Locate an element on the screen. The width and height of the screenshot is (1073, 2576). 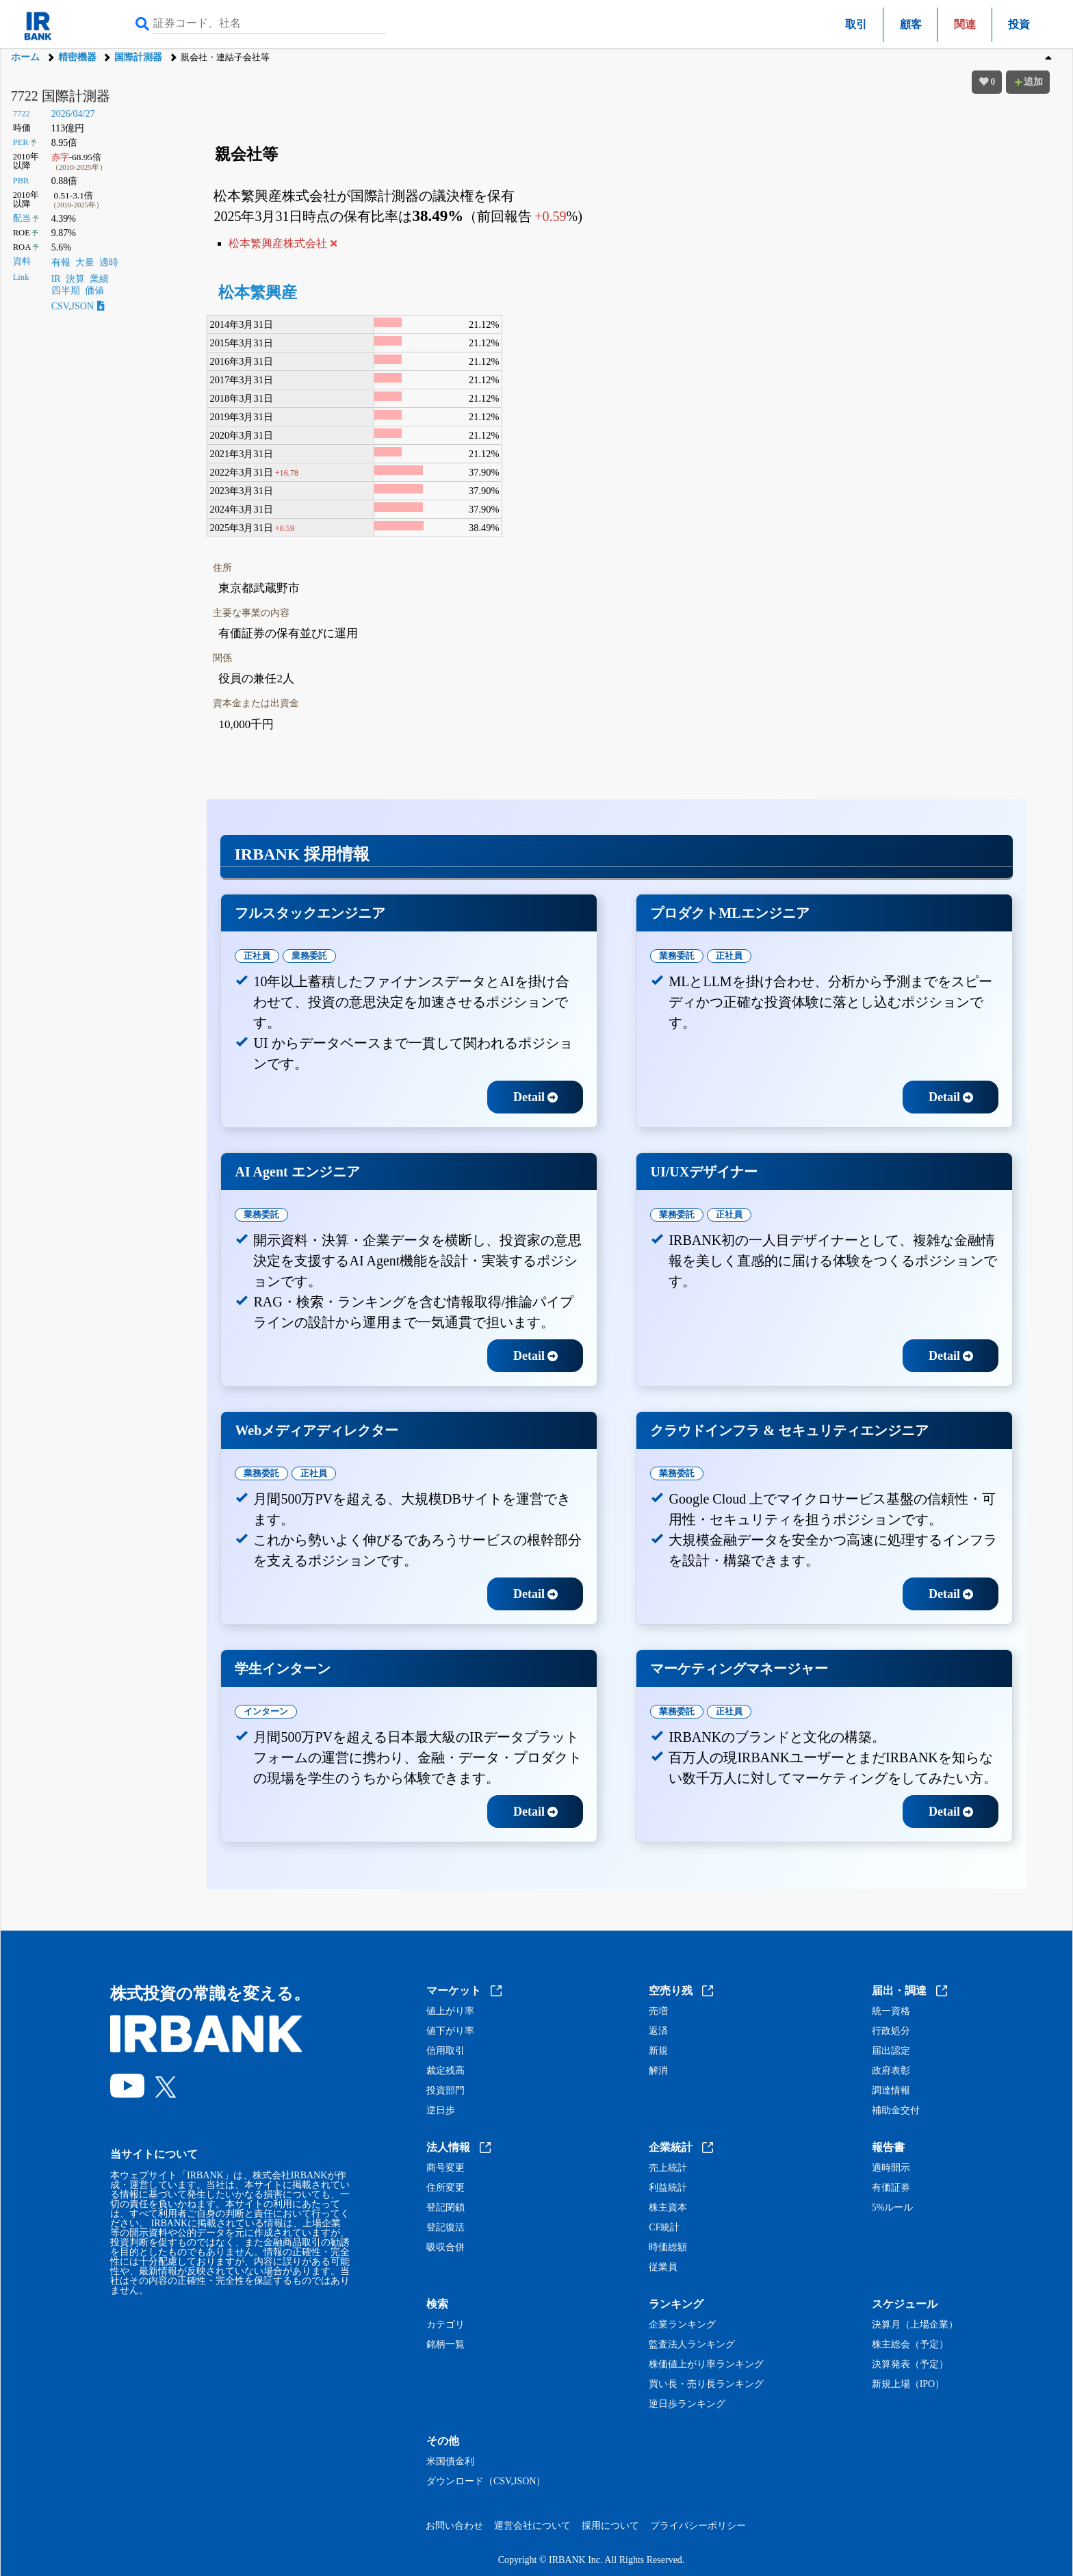
カテゴリ is located at coordinates (445, 2325).